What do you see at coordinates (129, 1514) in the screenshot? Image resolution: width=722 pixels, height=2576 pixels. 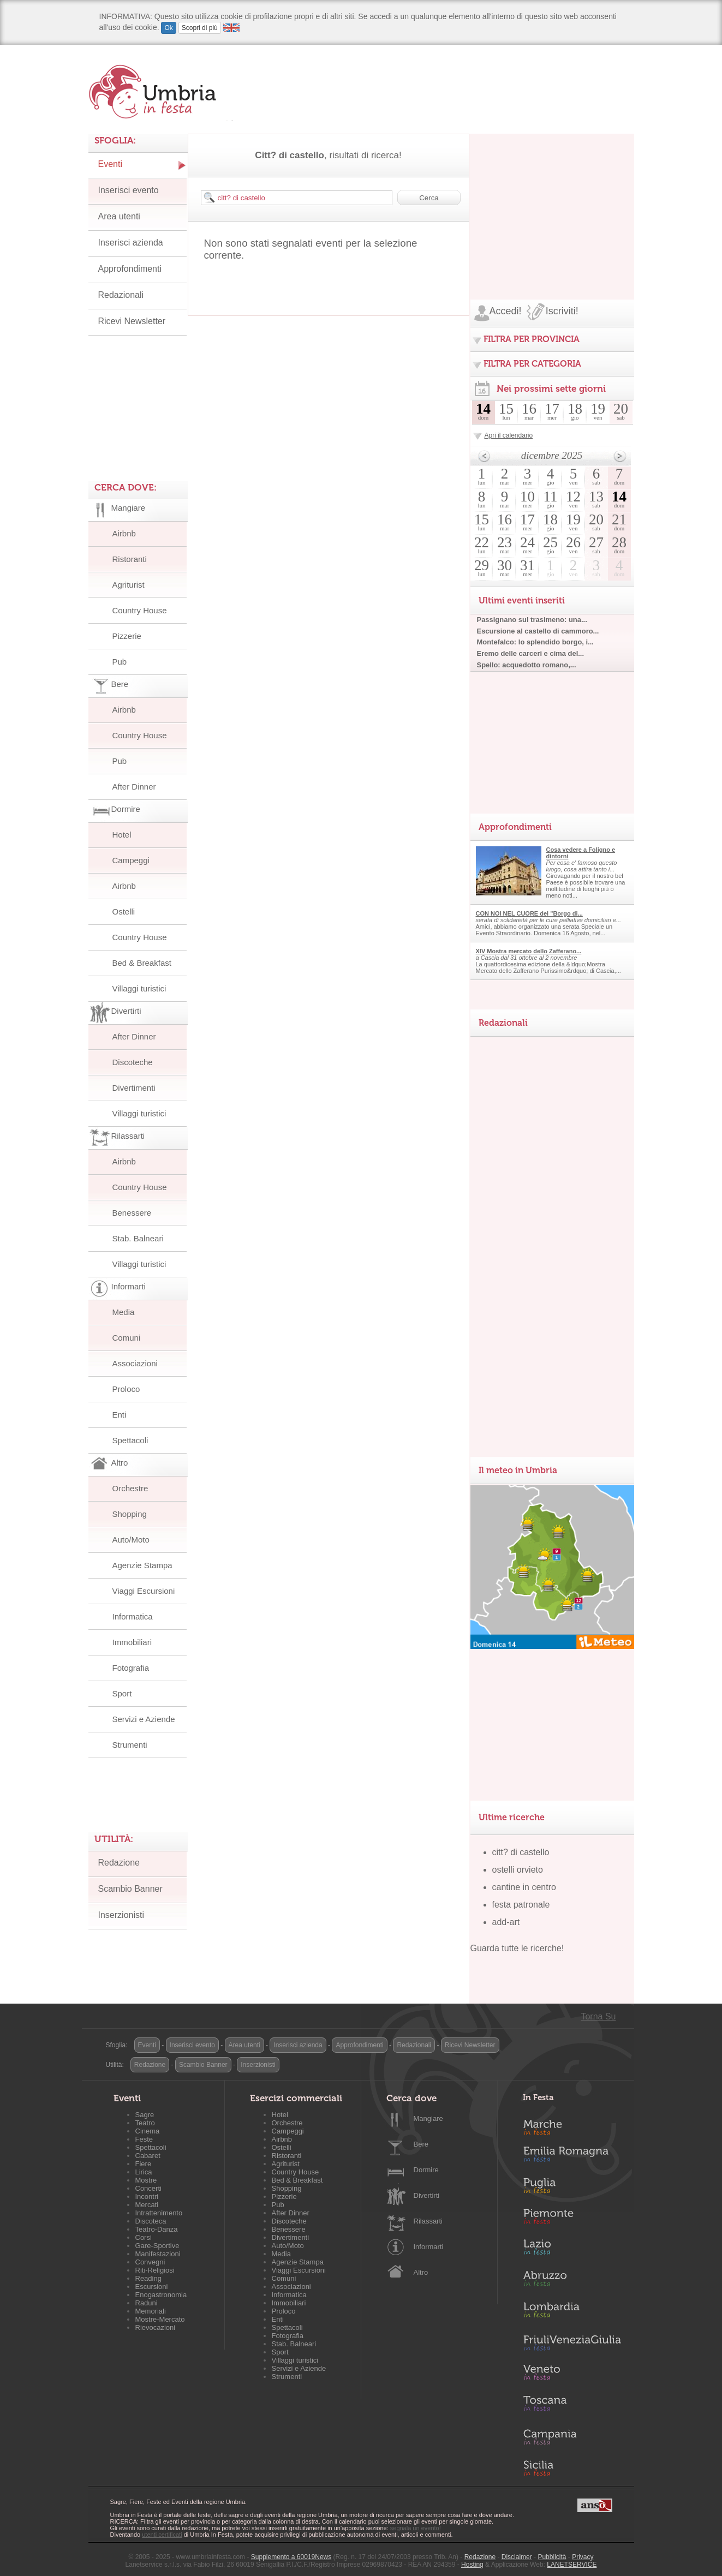 I see `Shopping` at bounding box center [129, 1514].